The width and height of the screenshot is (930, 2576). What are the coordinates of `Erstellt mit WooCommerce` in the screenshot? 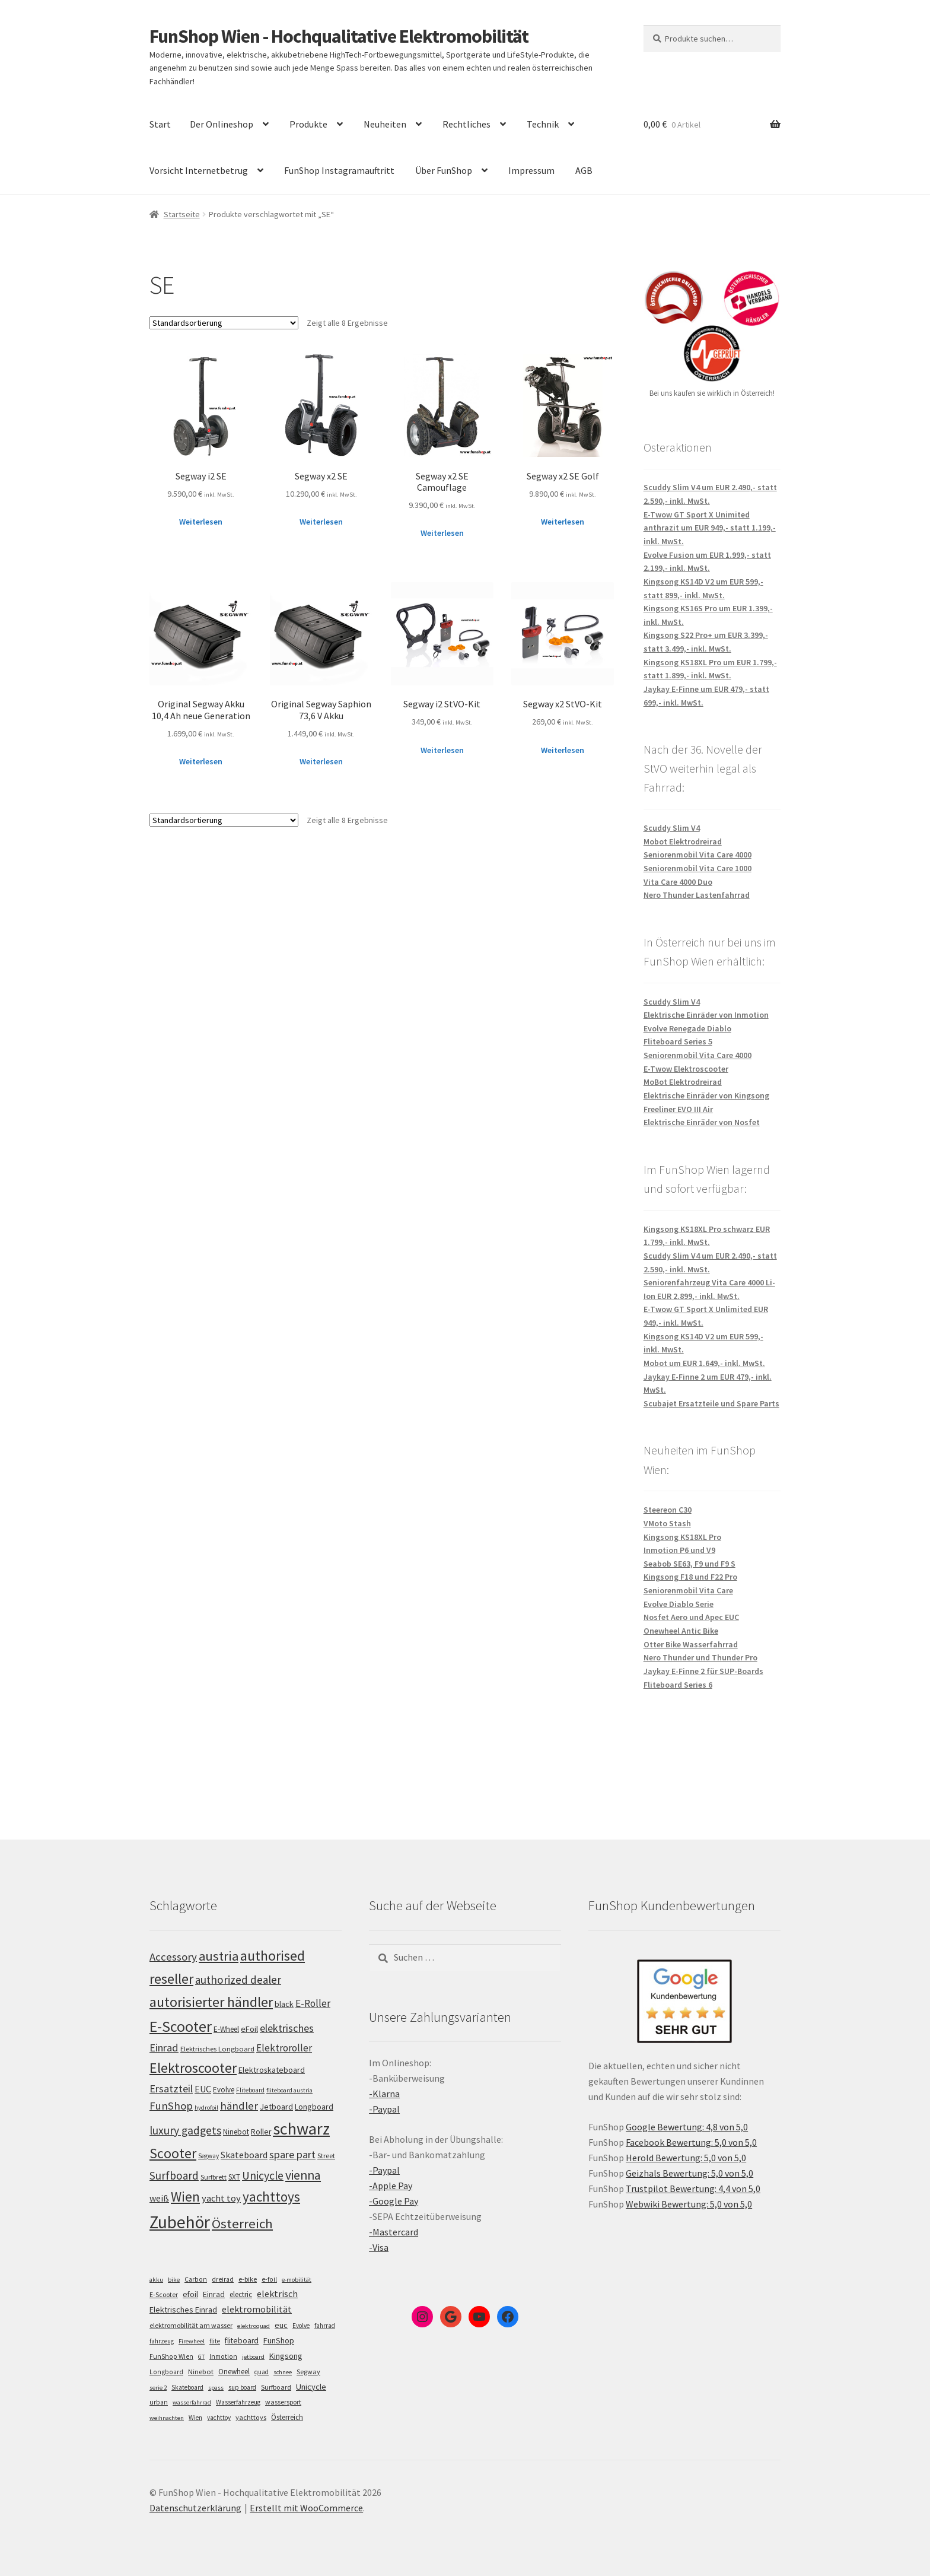 It's located at (306, 2508).